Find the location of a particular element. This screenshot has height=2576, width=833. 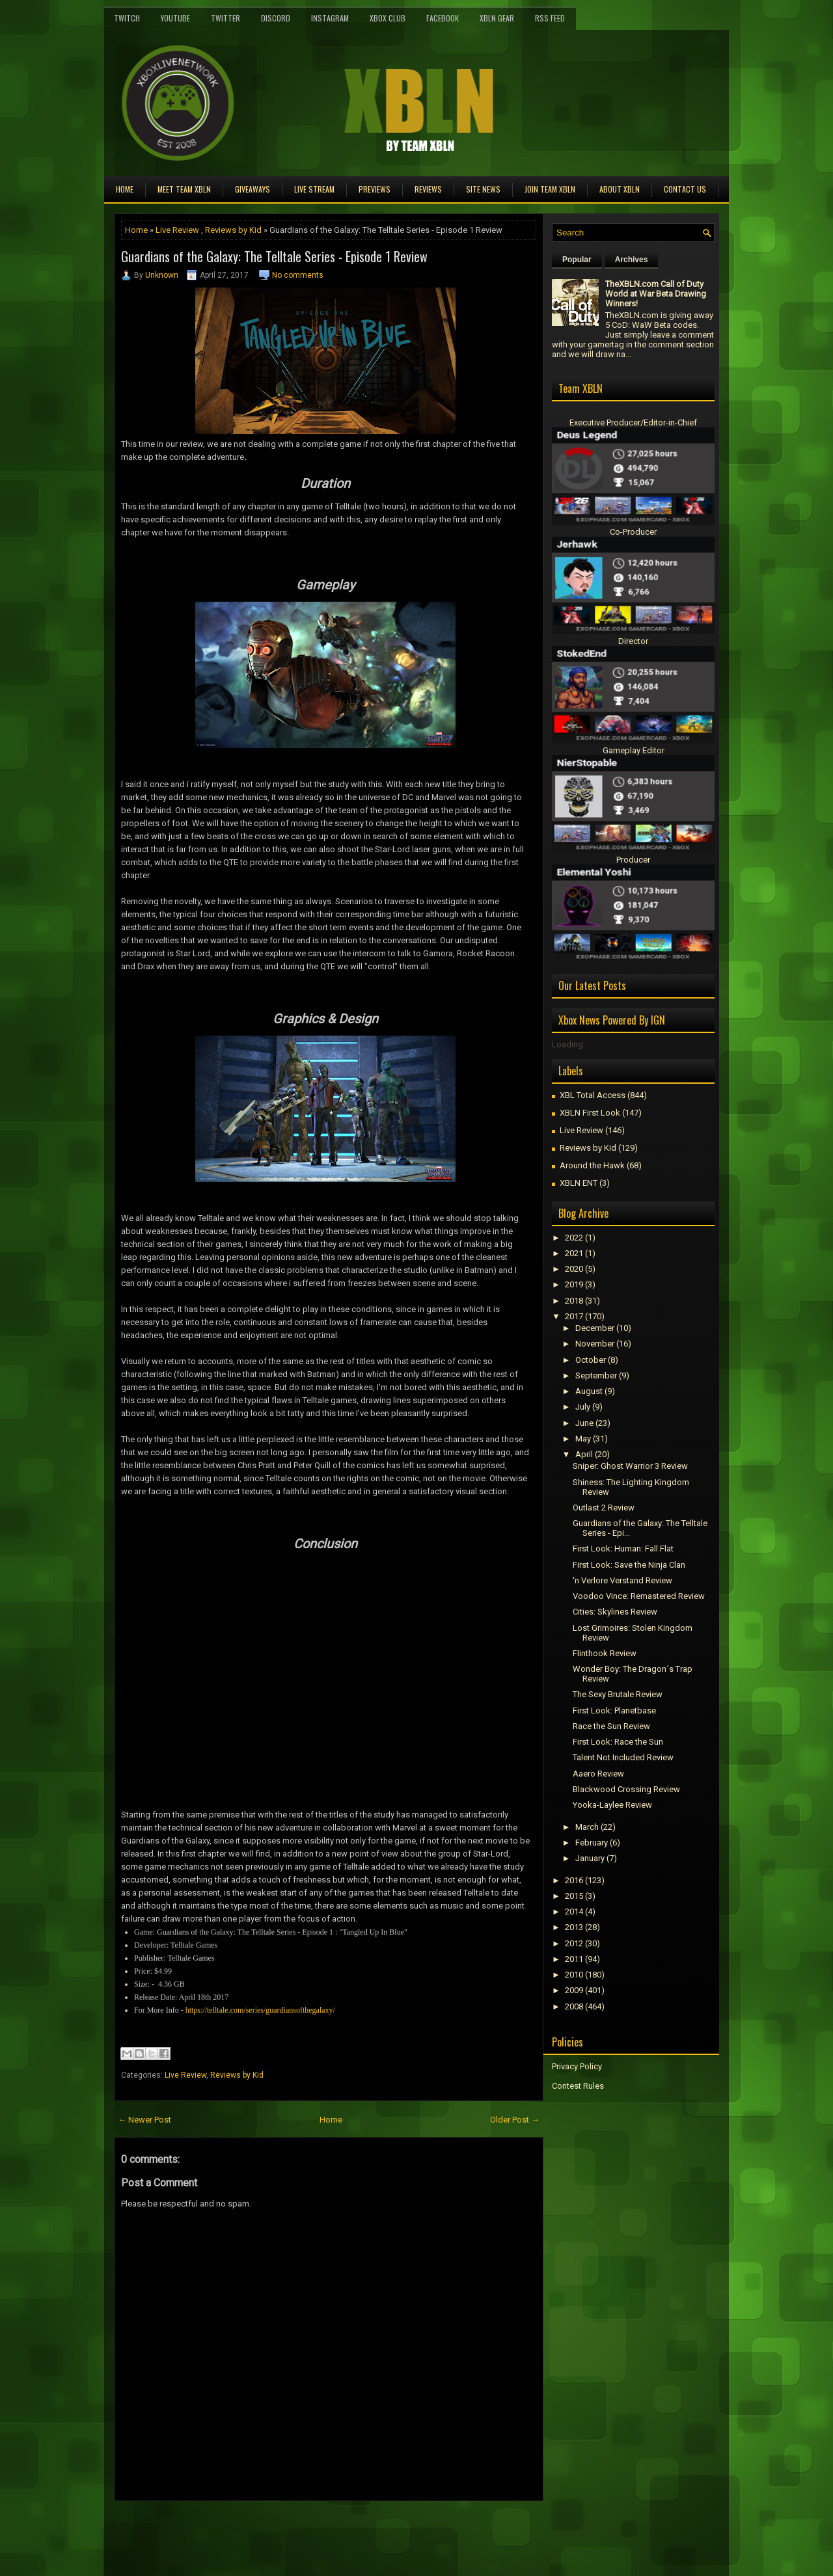

Around the Hawk is located at coordinates (592, 1165).